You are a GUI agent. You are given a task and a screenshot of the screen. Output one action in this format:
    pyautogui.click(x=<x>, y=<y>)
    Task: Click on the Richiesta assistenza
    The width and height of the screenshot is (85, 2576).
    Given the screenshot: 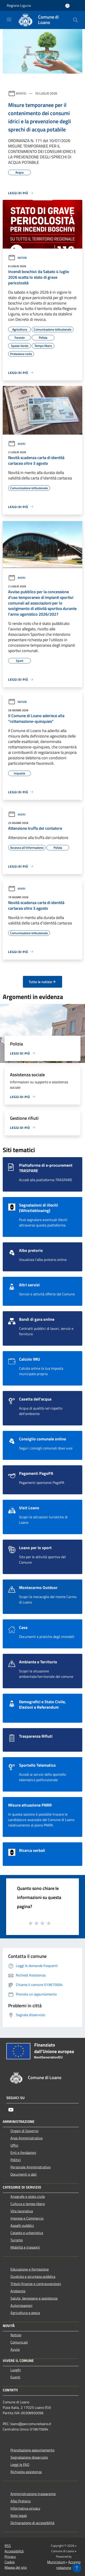 What is the action you would take?
    pyautogui.click(x=26, y=2471)
    